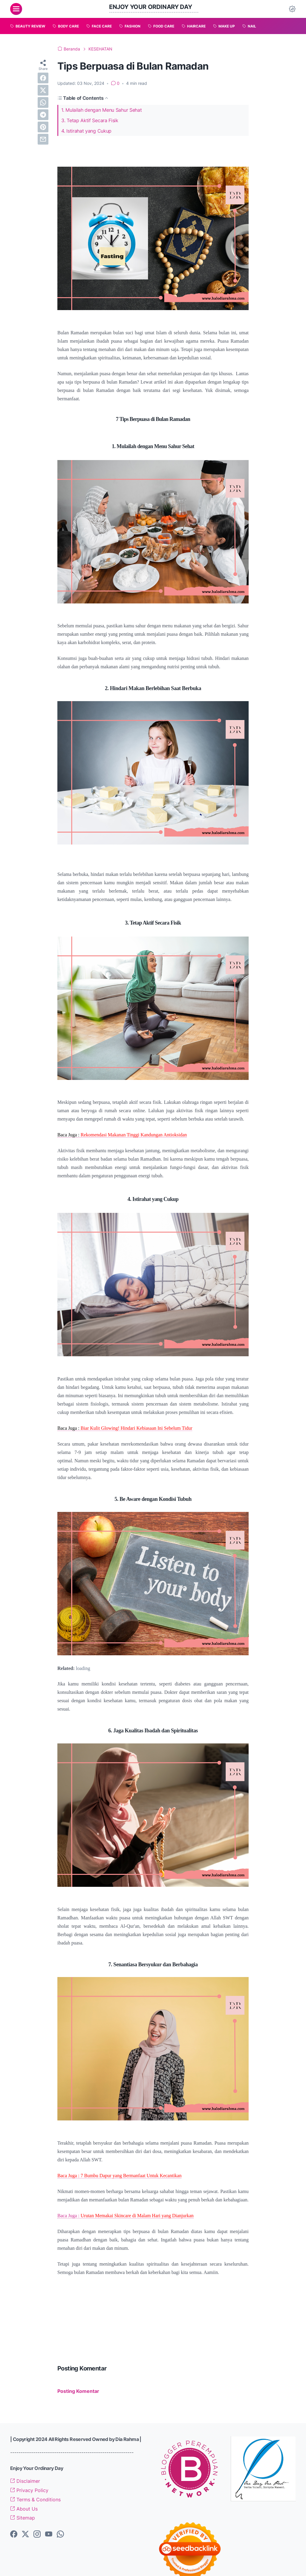 This screenshot has height=2576, width=306. What do you see at coordinates (43, 78) in the screenshot?
I see `[facebook]` at bounding box center [43, 78].